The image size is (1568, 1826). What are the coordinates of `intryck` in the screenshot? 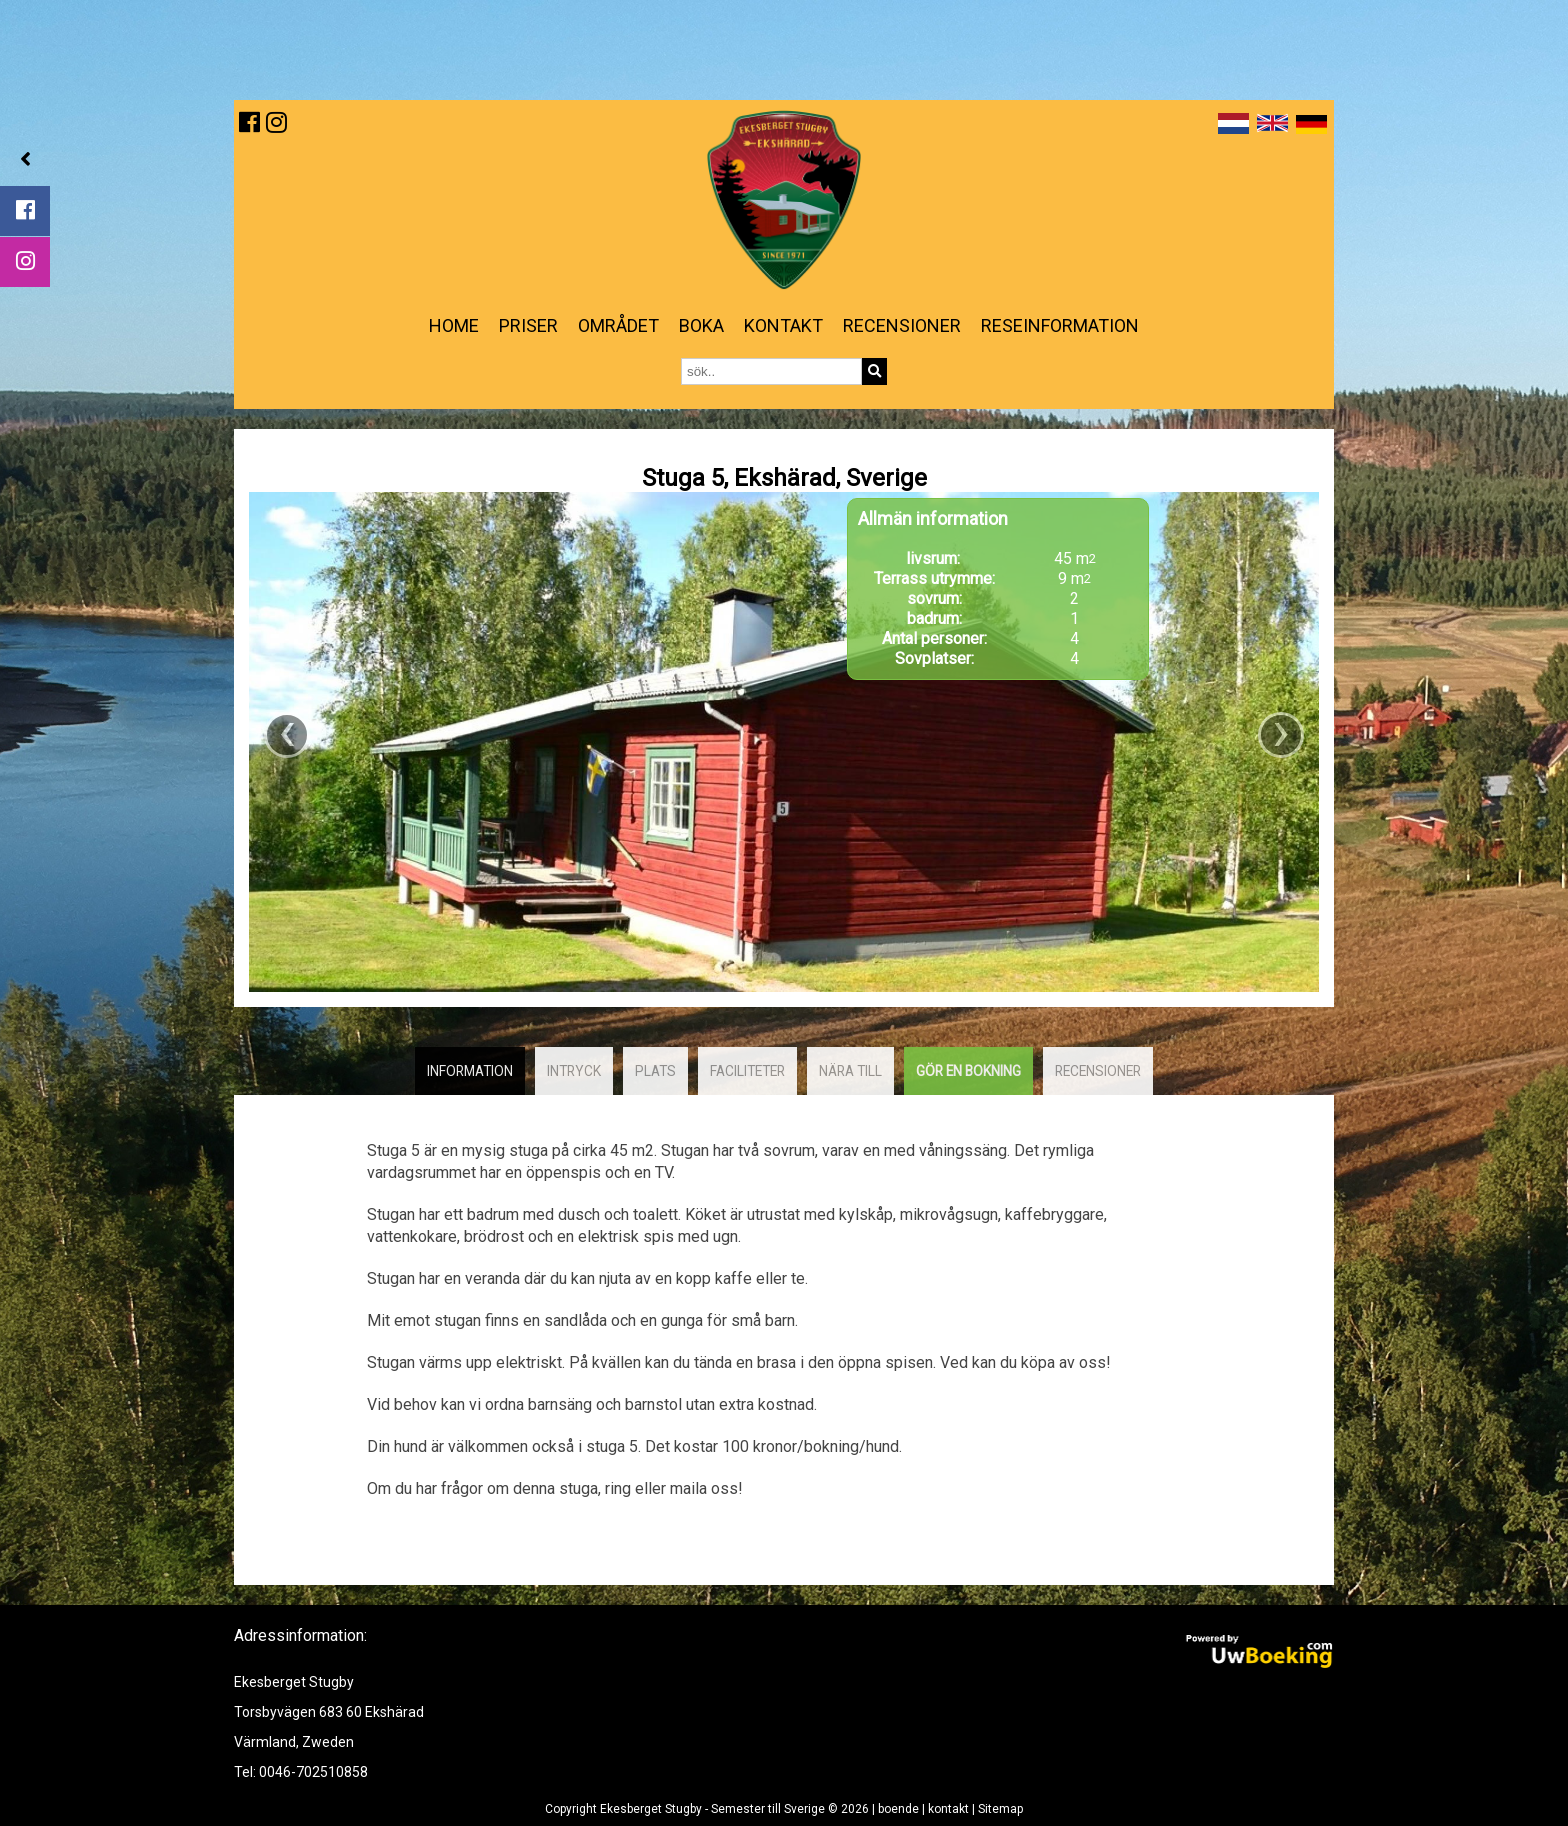 It's located at (574, 1071).